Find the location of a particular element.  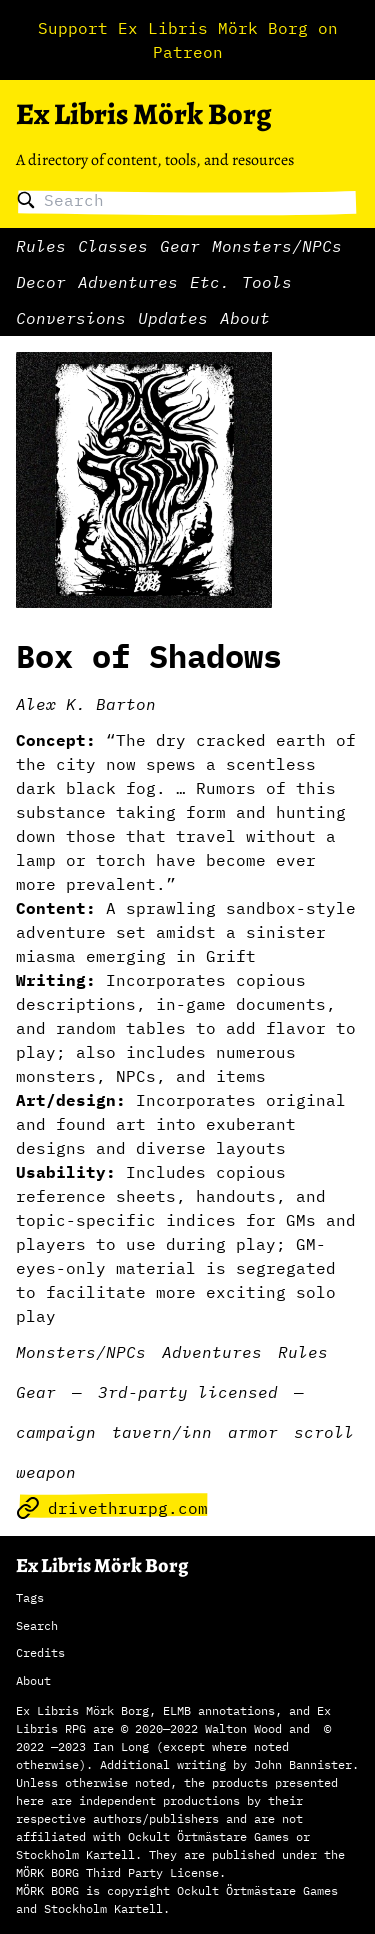

Credits is located at coordinates (40, 1652).